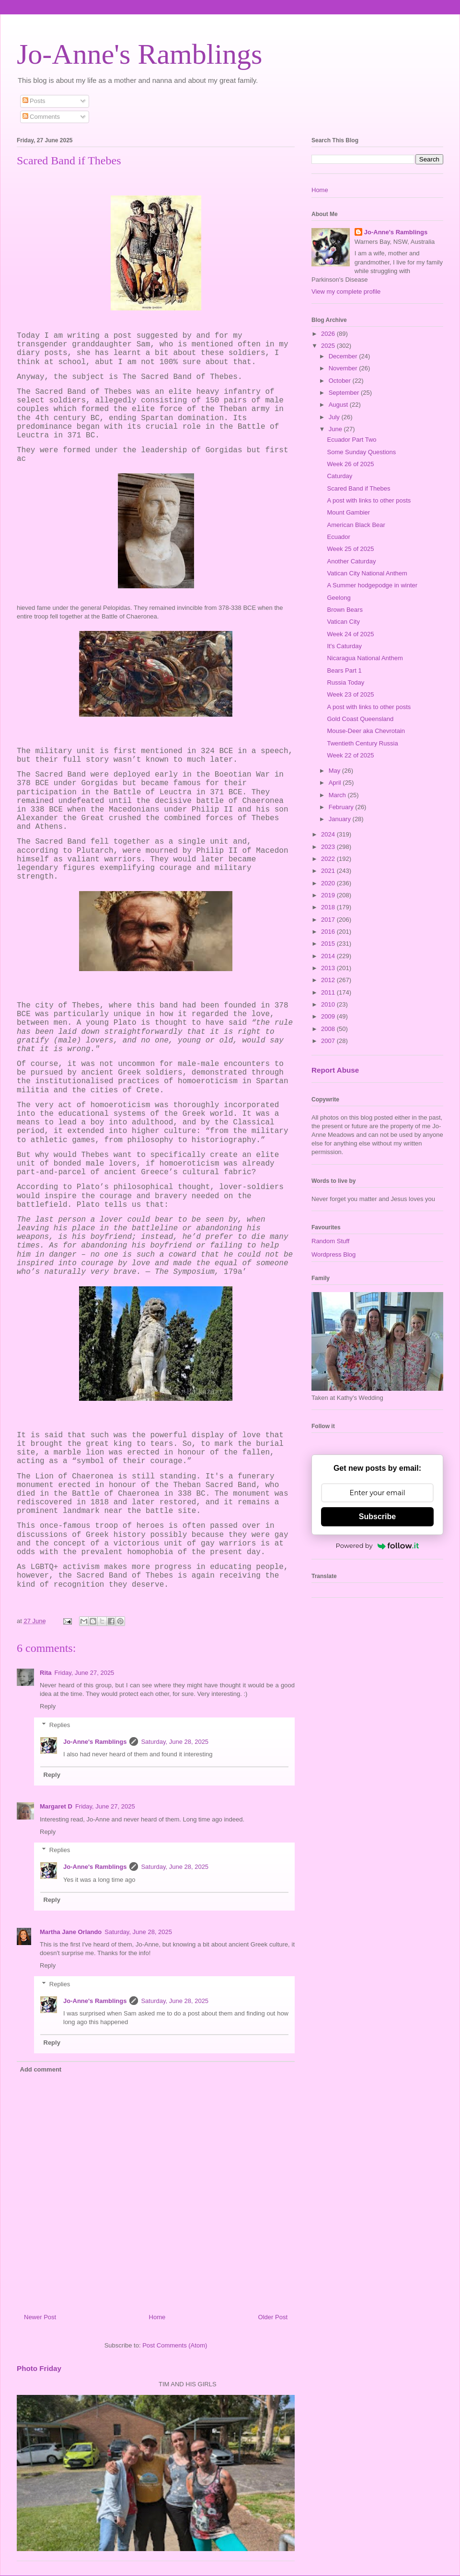 The image size is (460, 2576). What do you see at coordinates (329, 834) in the screenshot?
I see `2024` at bounding box center [329, 834].